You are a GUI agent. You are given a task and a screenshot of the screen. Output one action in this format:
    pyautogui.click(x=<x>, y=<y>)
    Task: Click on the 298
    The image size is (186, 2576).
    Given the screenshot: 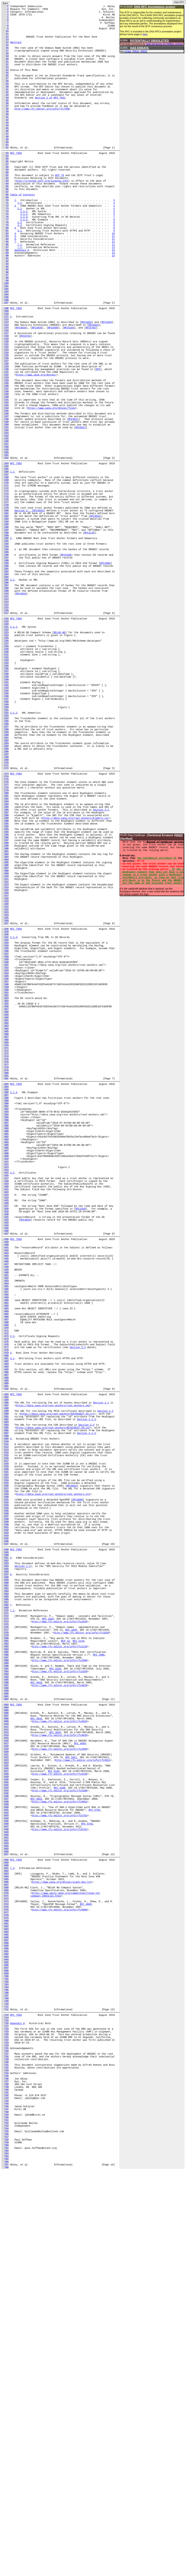 What is the action you would take?
    pyautogui.click(x=5, y=1000)
    